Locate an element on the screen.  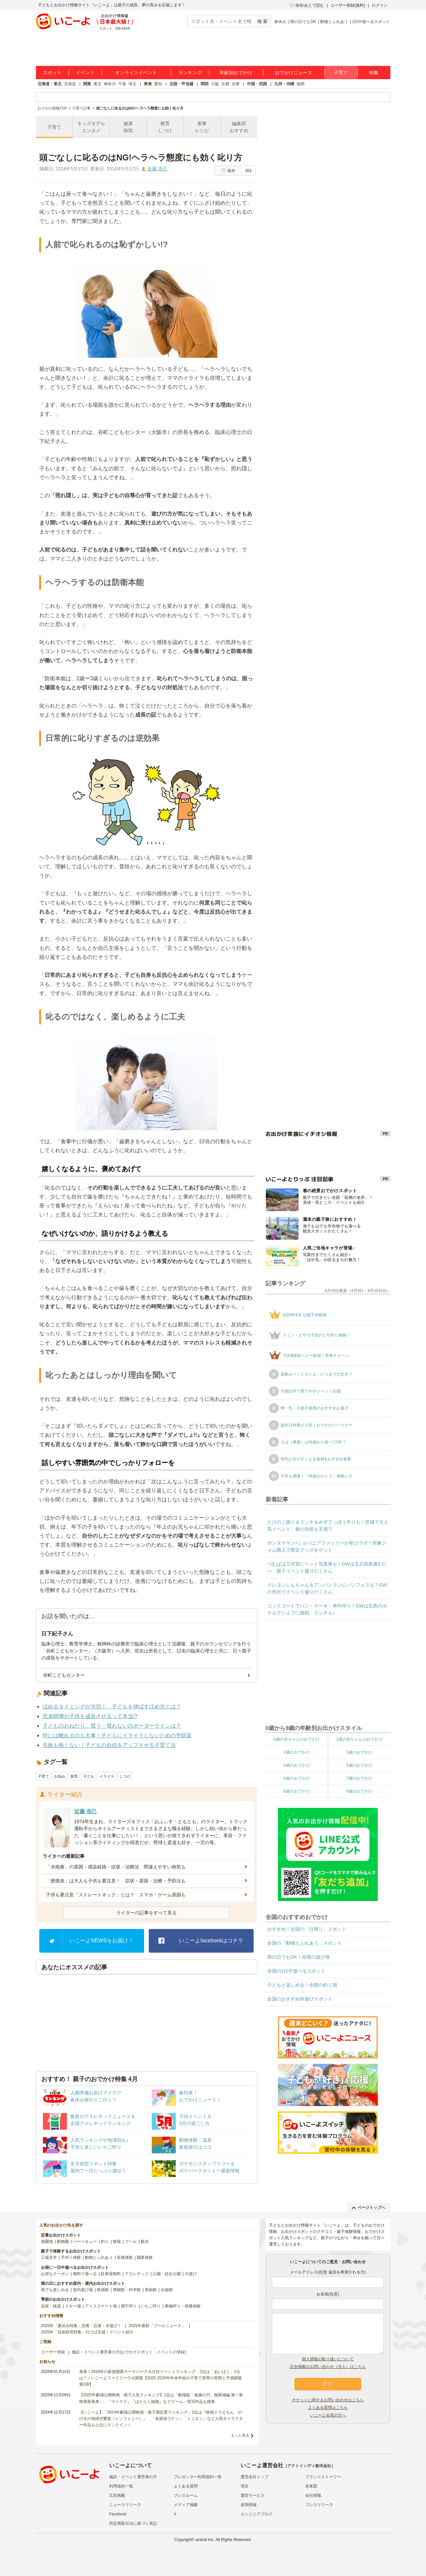
動物とふれあう is located at coordinates (334, 21).